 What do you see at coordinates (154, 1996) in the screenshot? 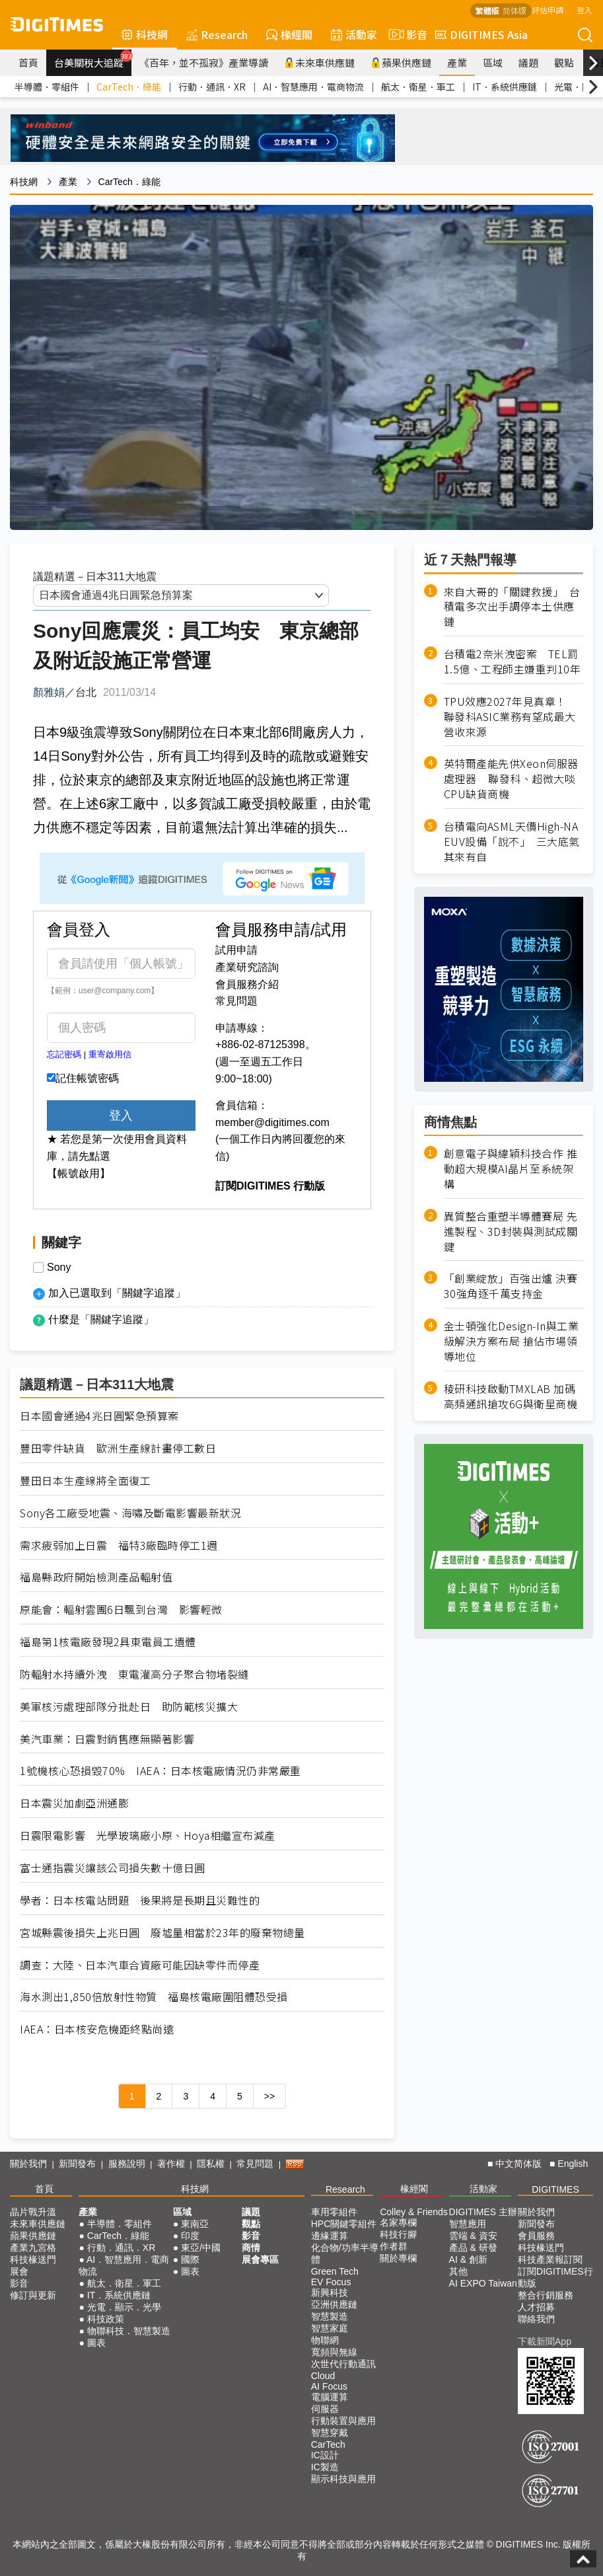
I see `海水測出1,850倍放射性物質 福島核電廠圍阻體恐受損` at bounding box center [154, 1996].